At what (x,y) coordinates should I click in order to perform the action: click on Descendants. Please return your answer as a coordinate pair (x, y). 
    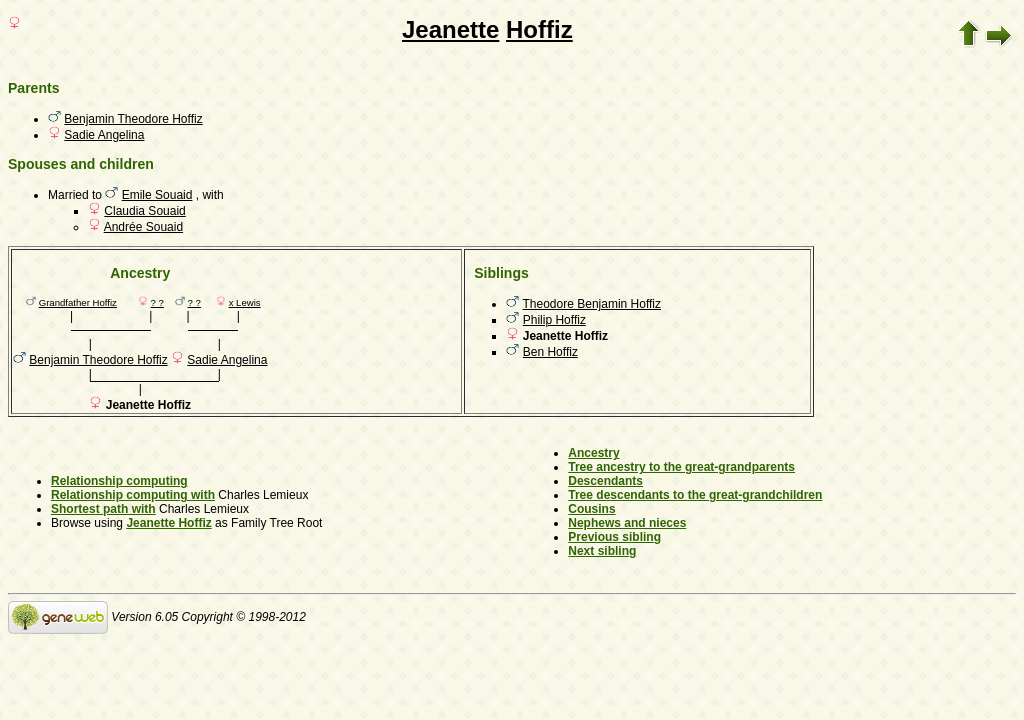
    Looking at the image, I should click on (605, 481).